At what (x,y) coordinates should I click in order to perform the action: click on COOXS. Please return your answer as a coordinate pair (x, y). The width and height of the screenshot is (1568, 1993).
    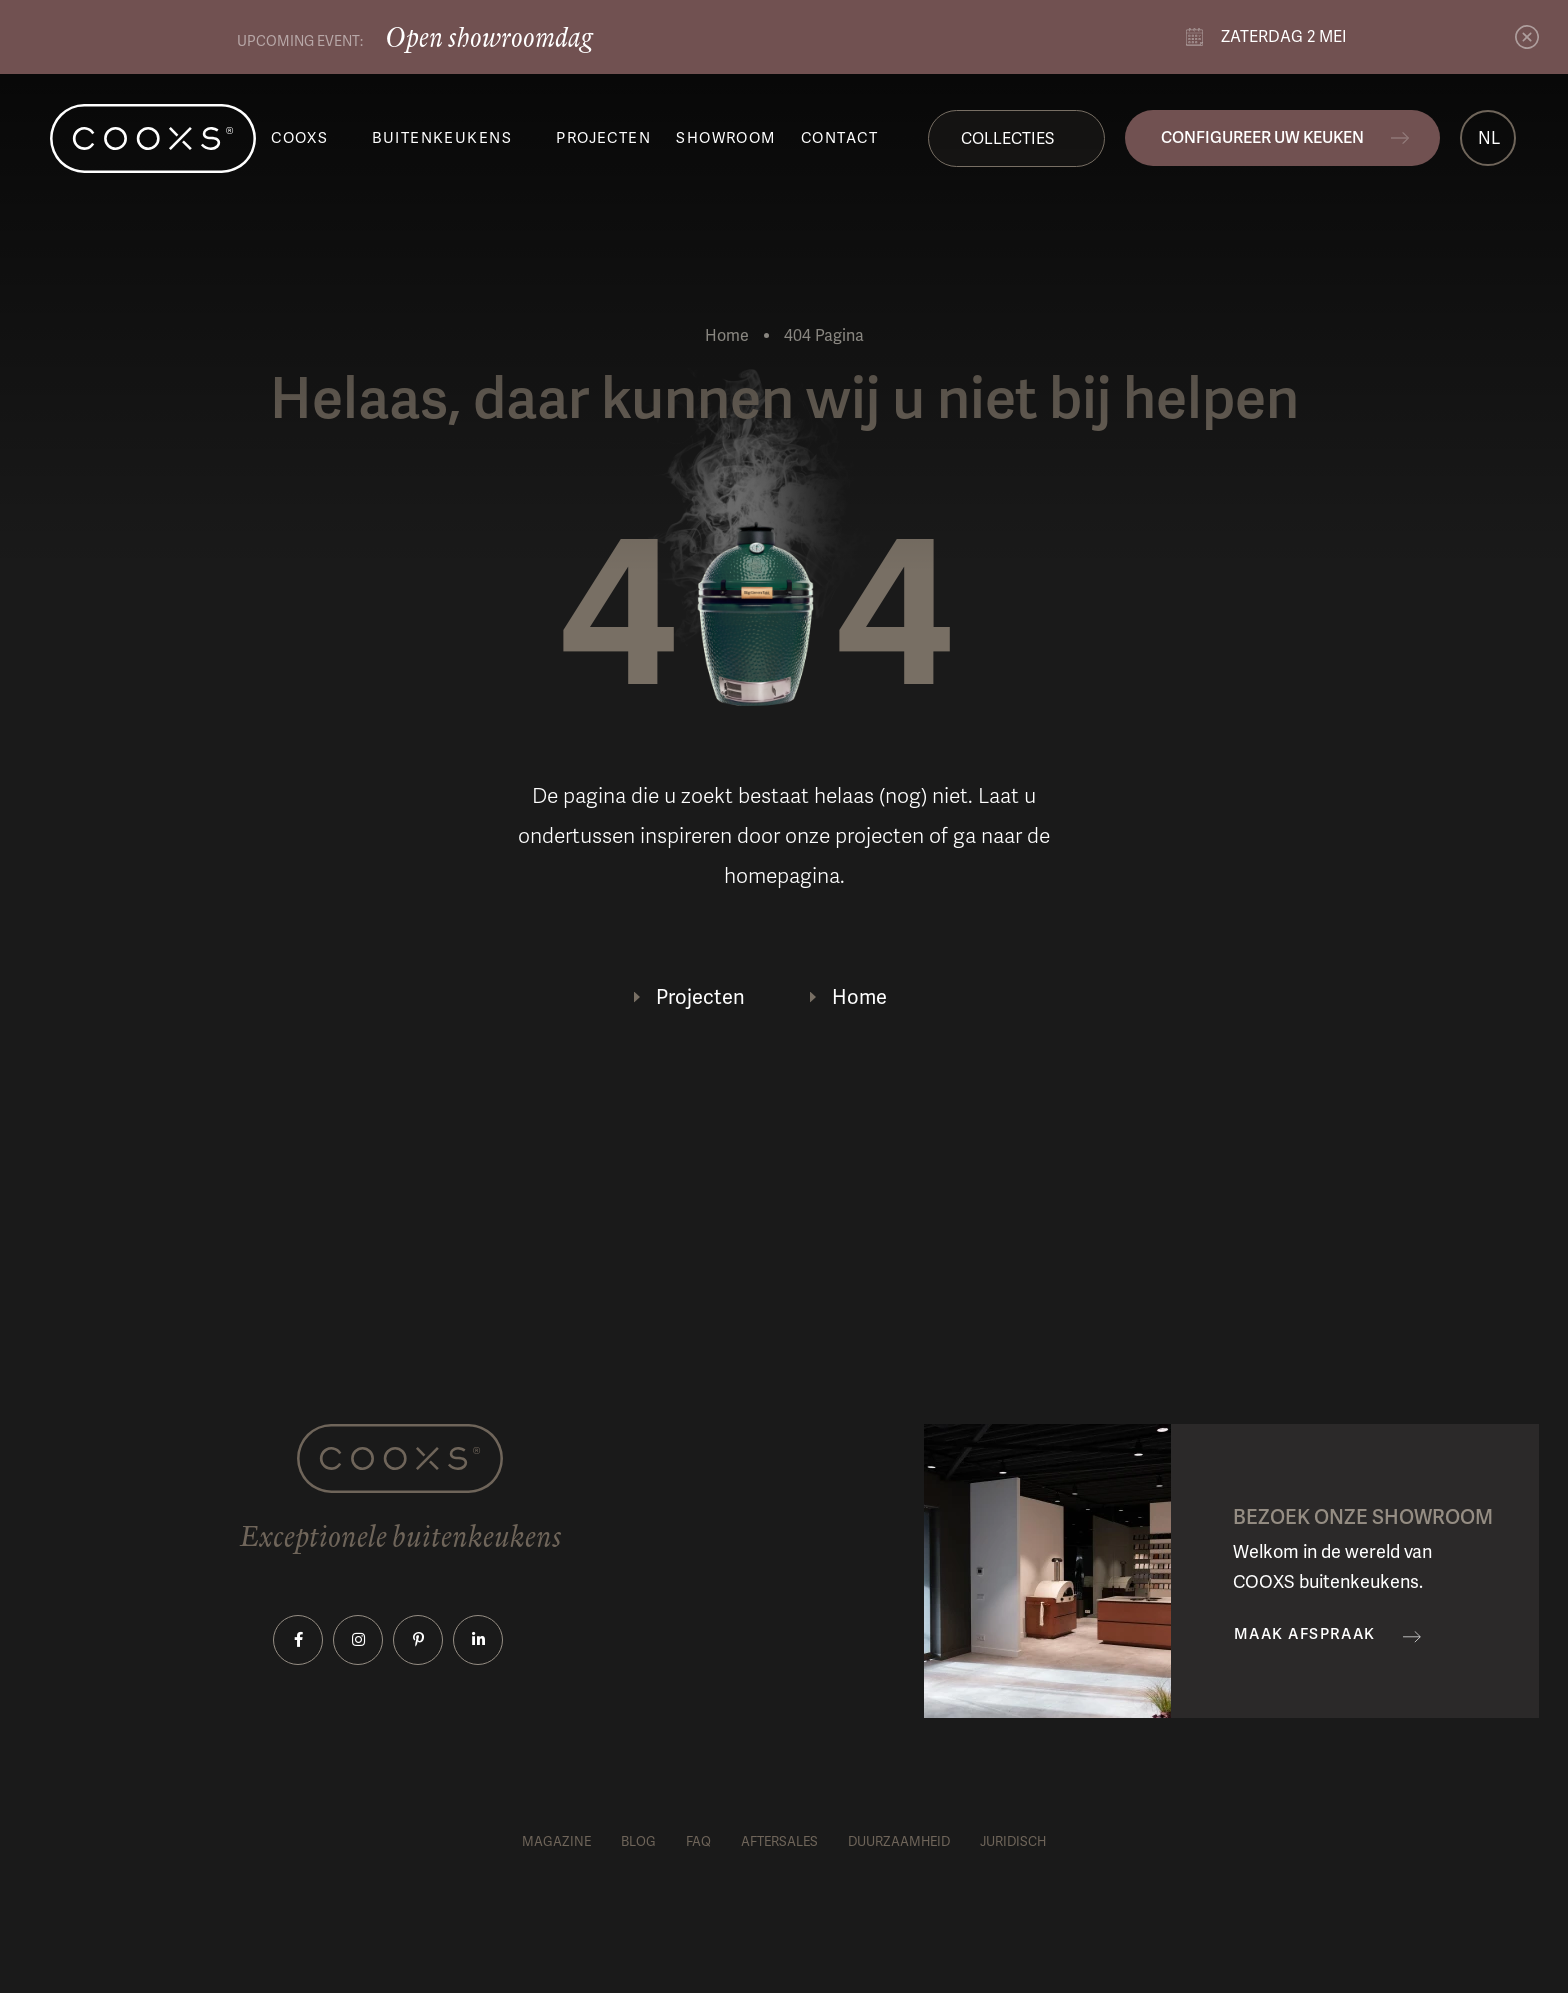
    Looking at the image, I should click on (299, 138).